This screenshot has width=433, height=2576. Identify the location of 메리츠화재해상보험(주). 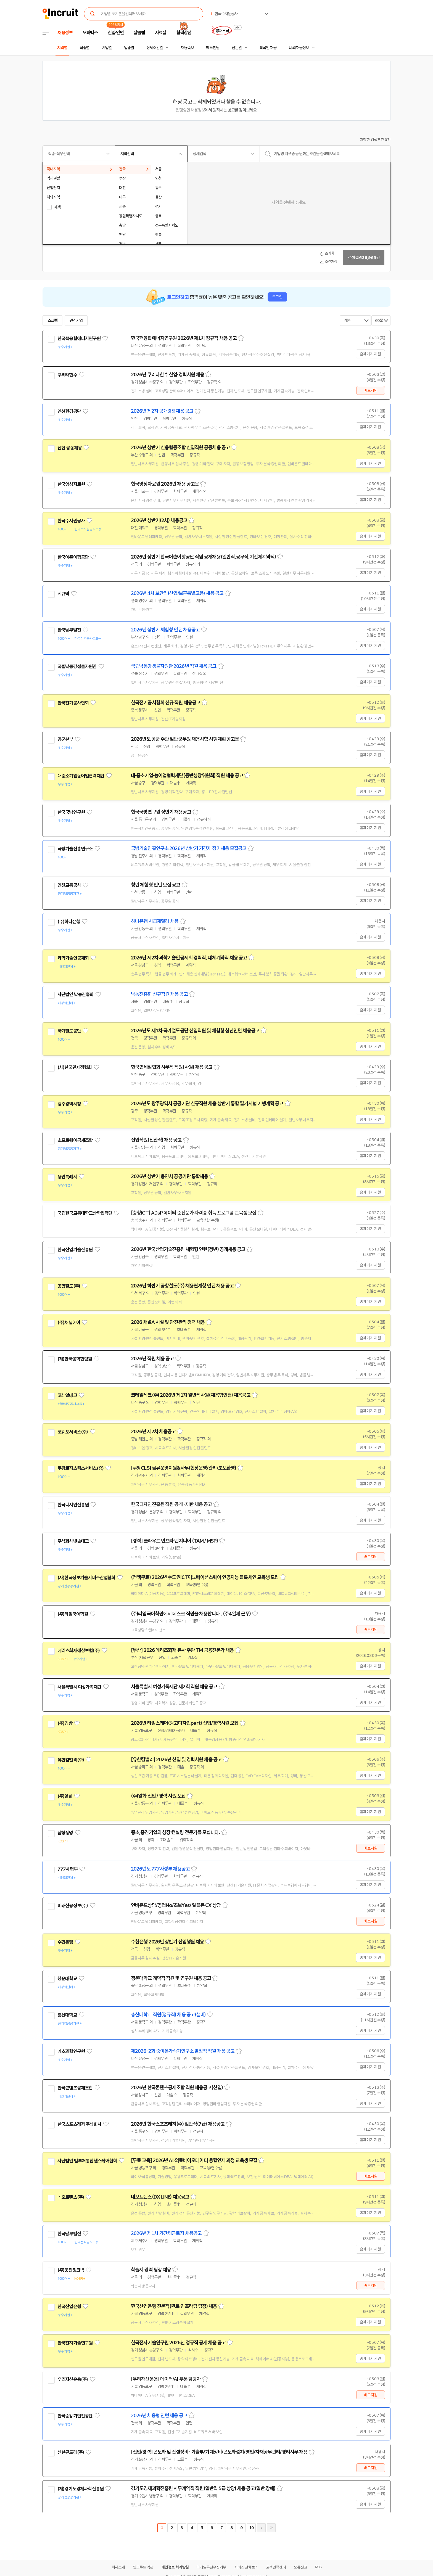
(78, 1650).